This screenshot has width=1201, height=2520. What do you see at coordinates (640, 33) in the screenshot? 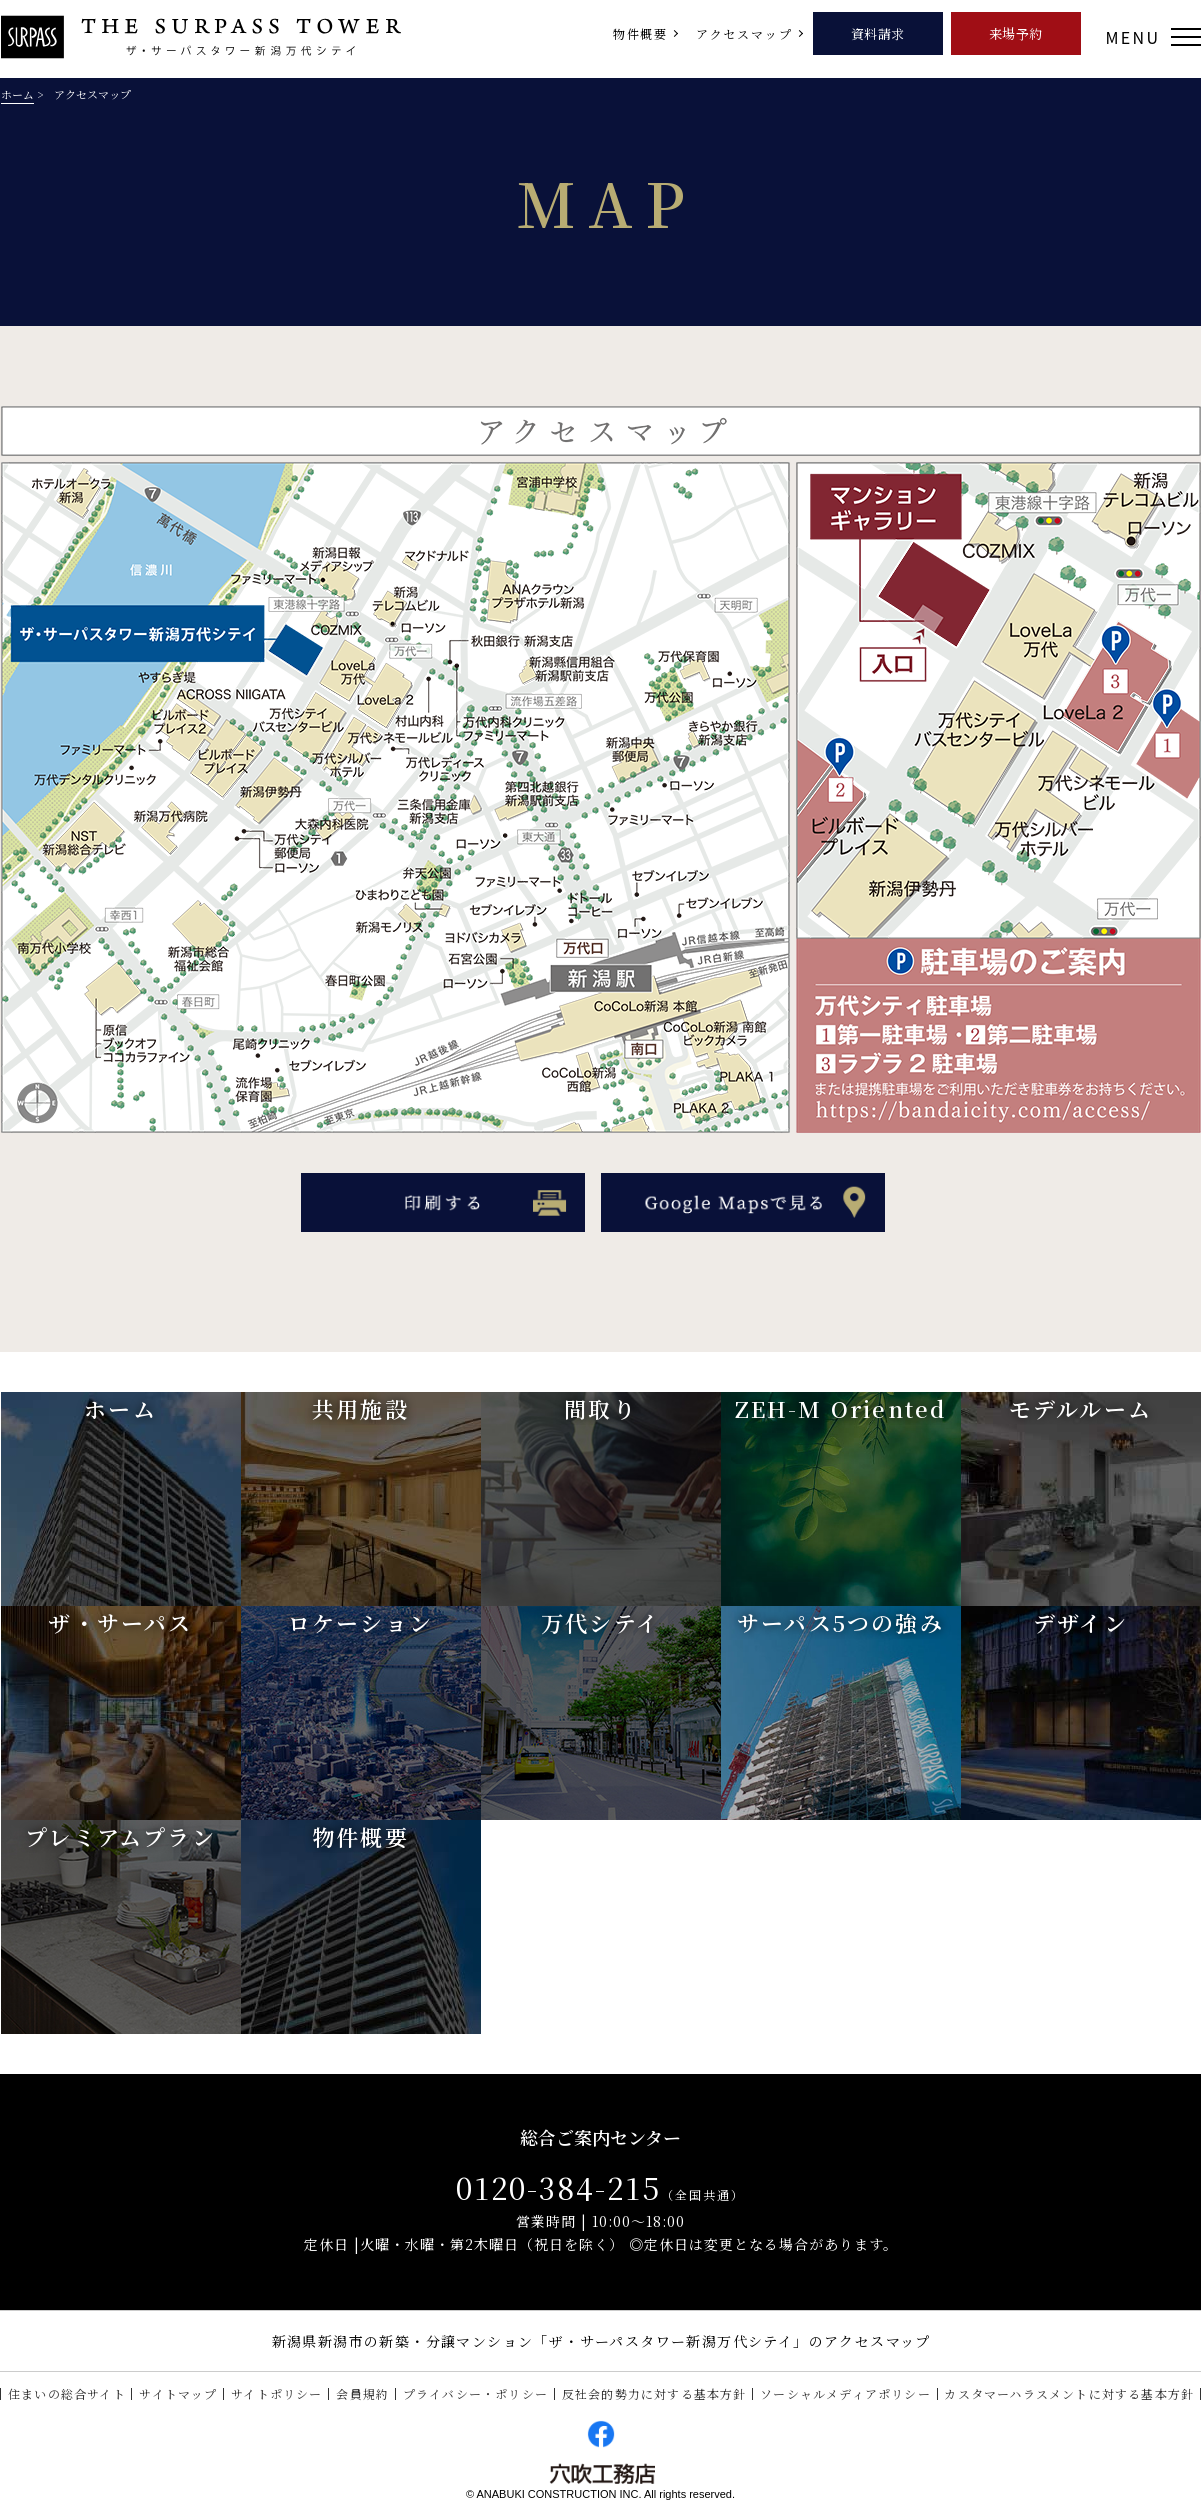
I see `物件概要` at bounding box center [640, 33].